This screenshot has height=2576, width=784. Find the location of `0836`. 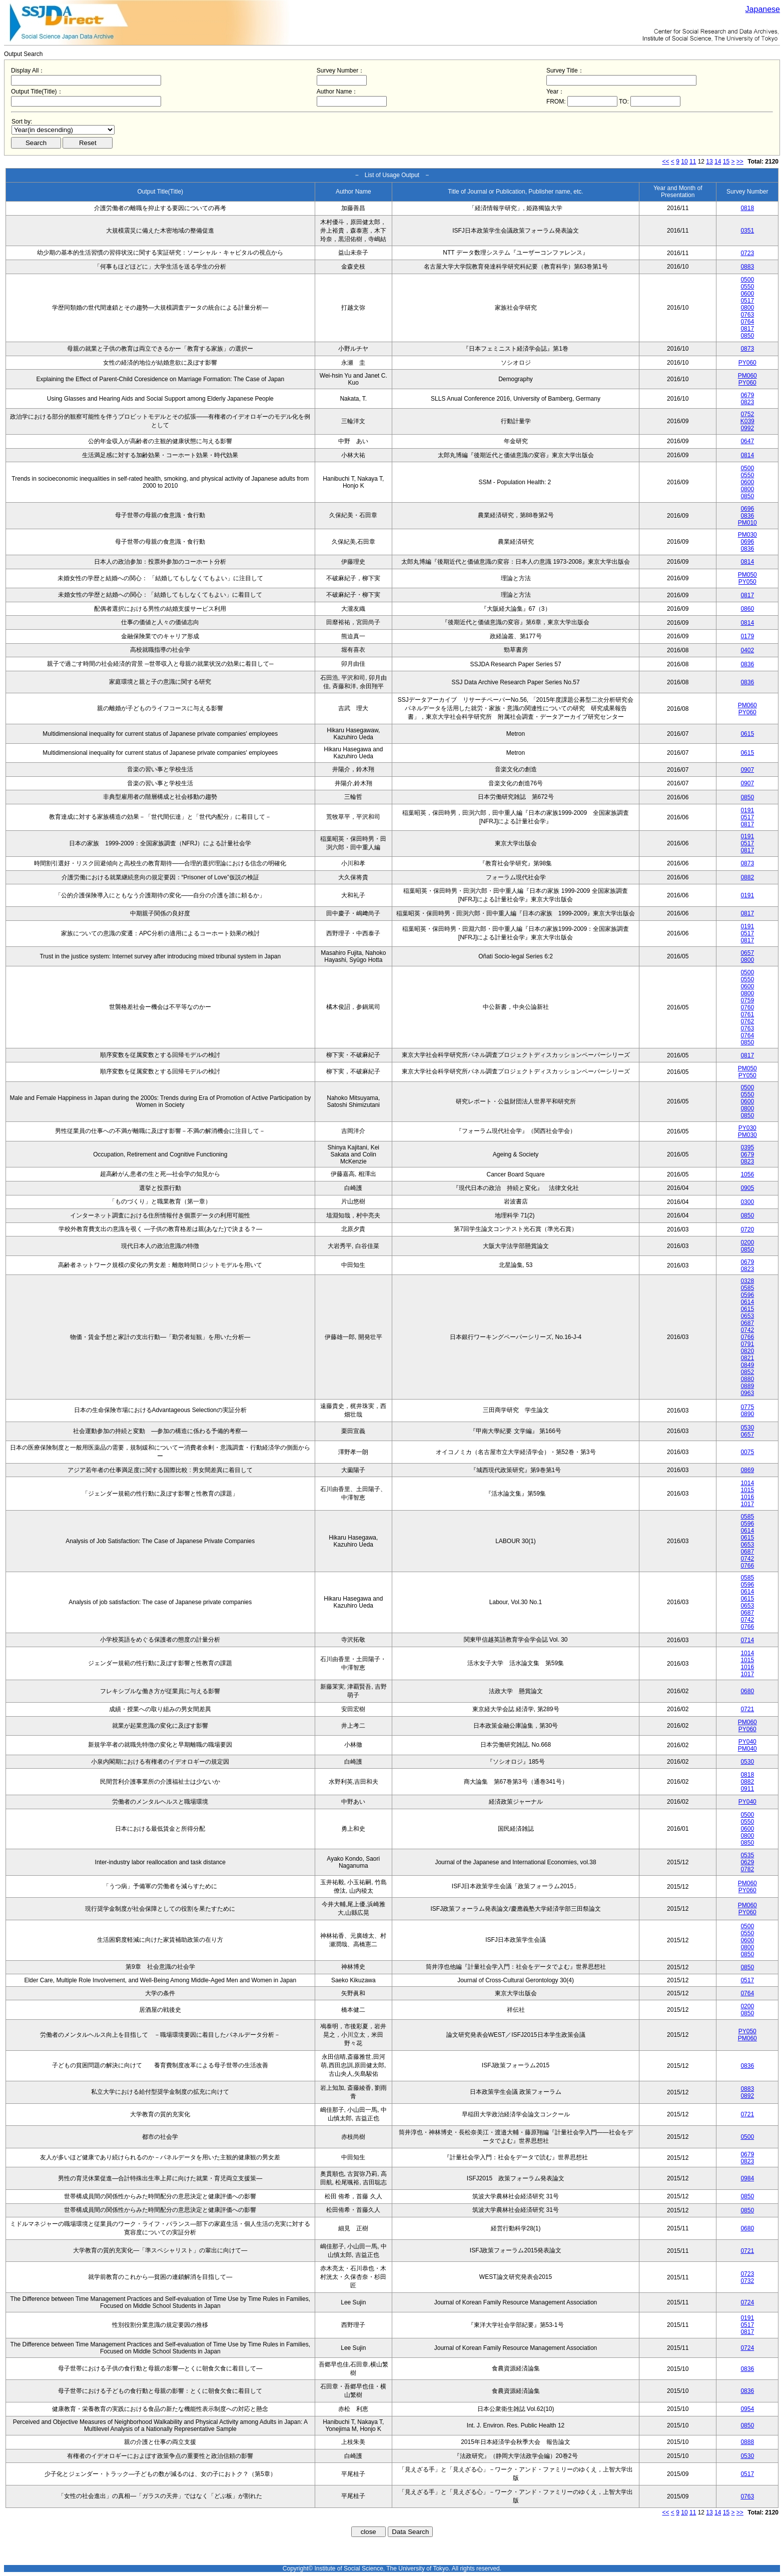

0836 is located at coordinates (747, 515).